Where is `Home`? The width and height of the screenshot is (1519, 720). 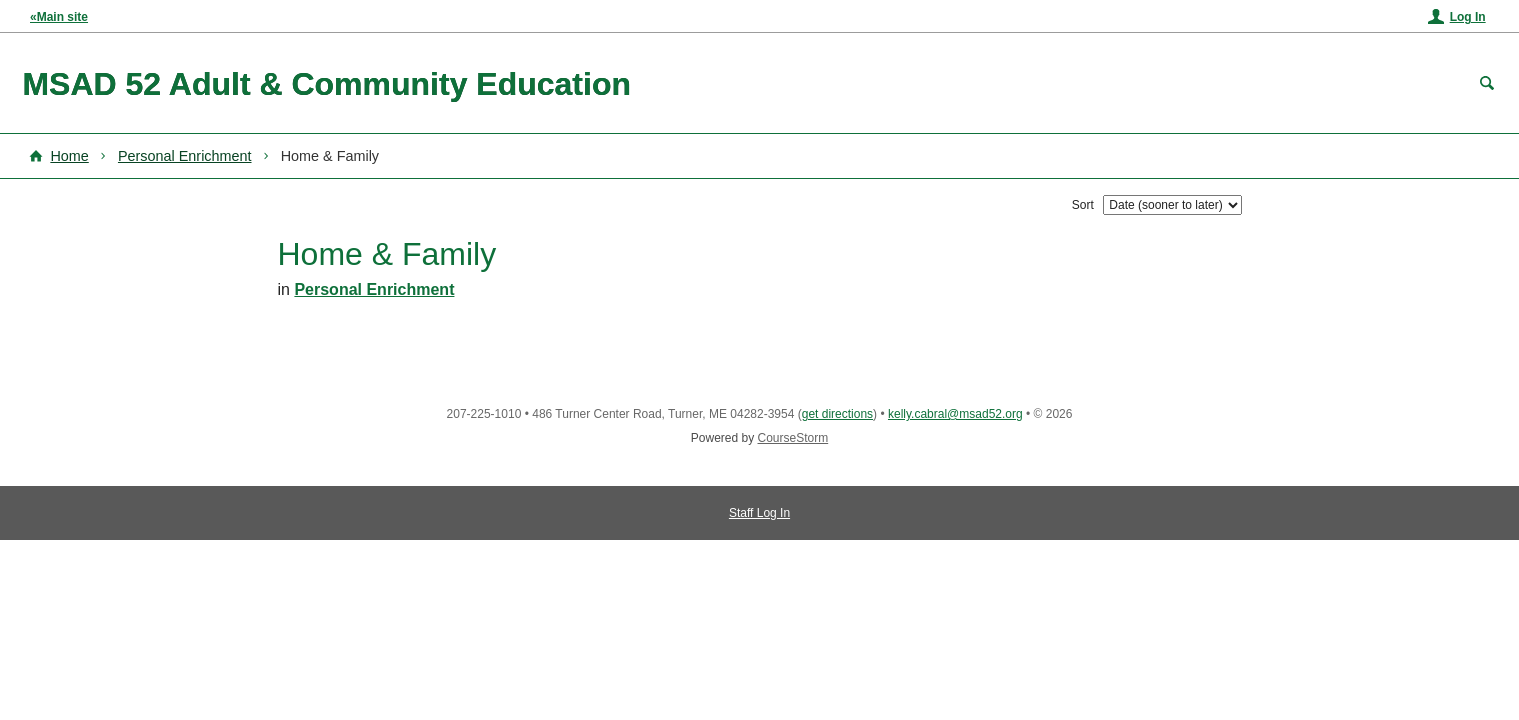
Home is located at coordinates (69, 156).